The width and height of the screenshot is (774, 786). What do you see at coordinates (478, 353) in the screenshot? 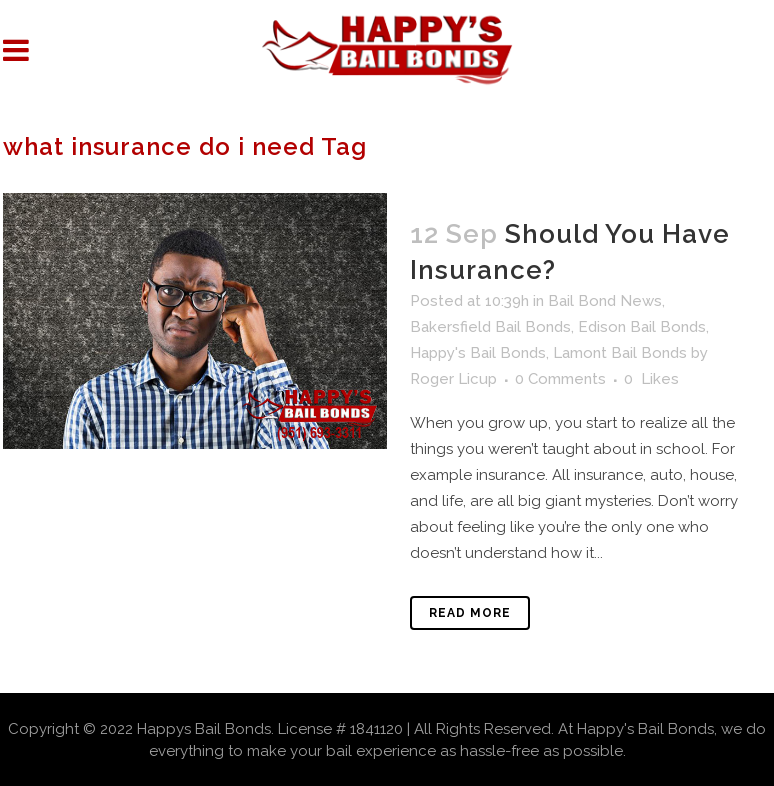
I see `Happy's Bail Bonds` at bounding box center [478, 353].